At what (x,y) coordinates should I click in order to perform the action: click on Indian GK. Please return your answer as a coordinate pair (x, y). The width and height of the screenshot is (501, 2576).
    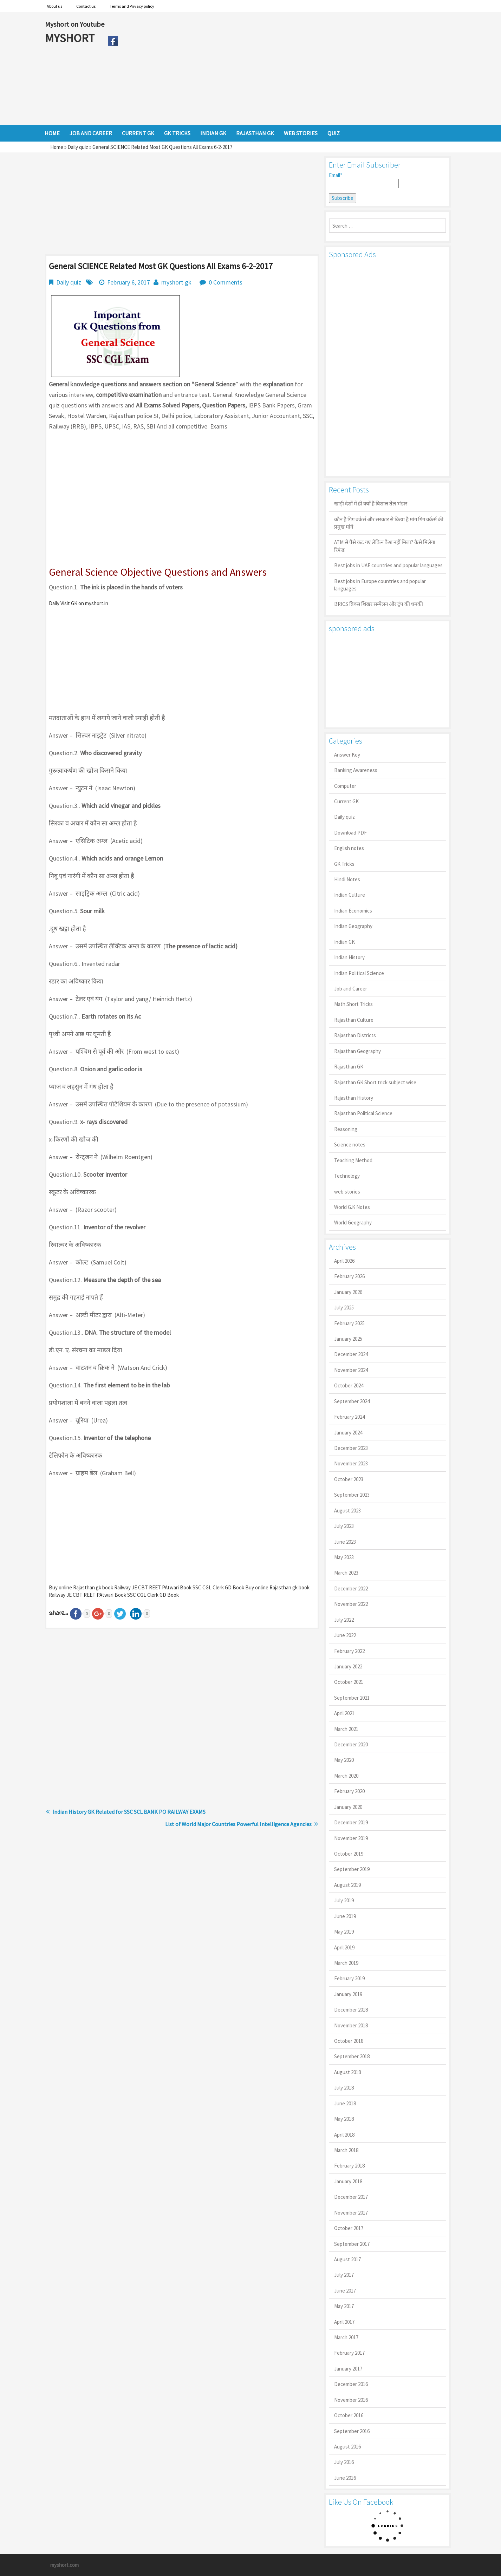
    Looking at the image, I should click on (344, 942).